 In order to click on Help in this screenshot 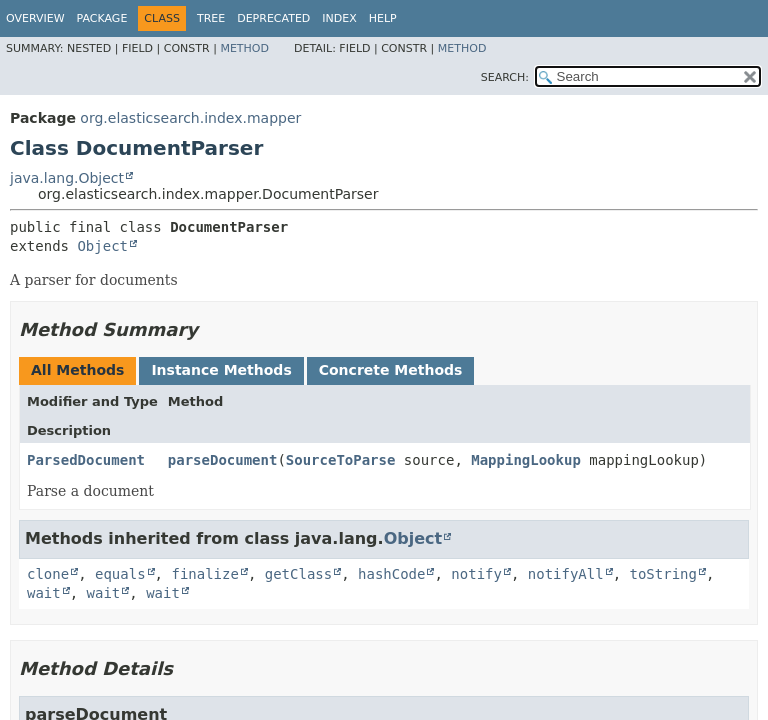, I will do `click(383, 18)`.